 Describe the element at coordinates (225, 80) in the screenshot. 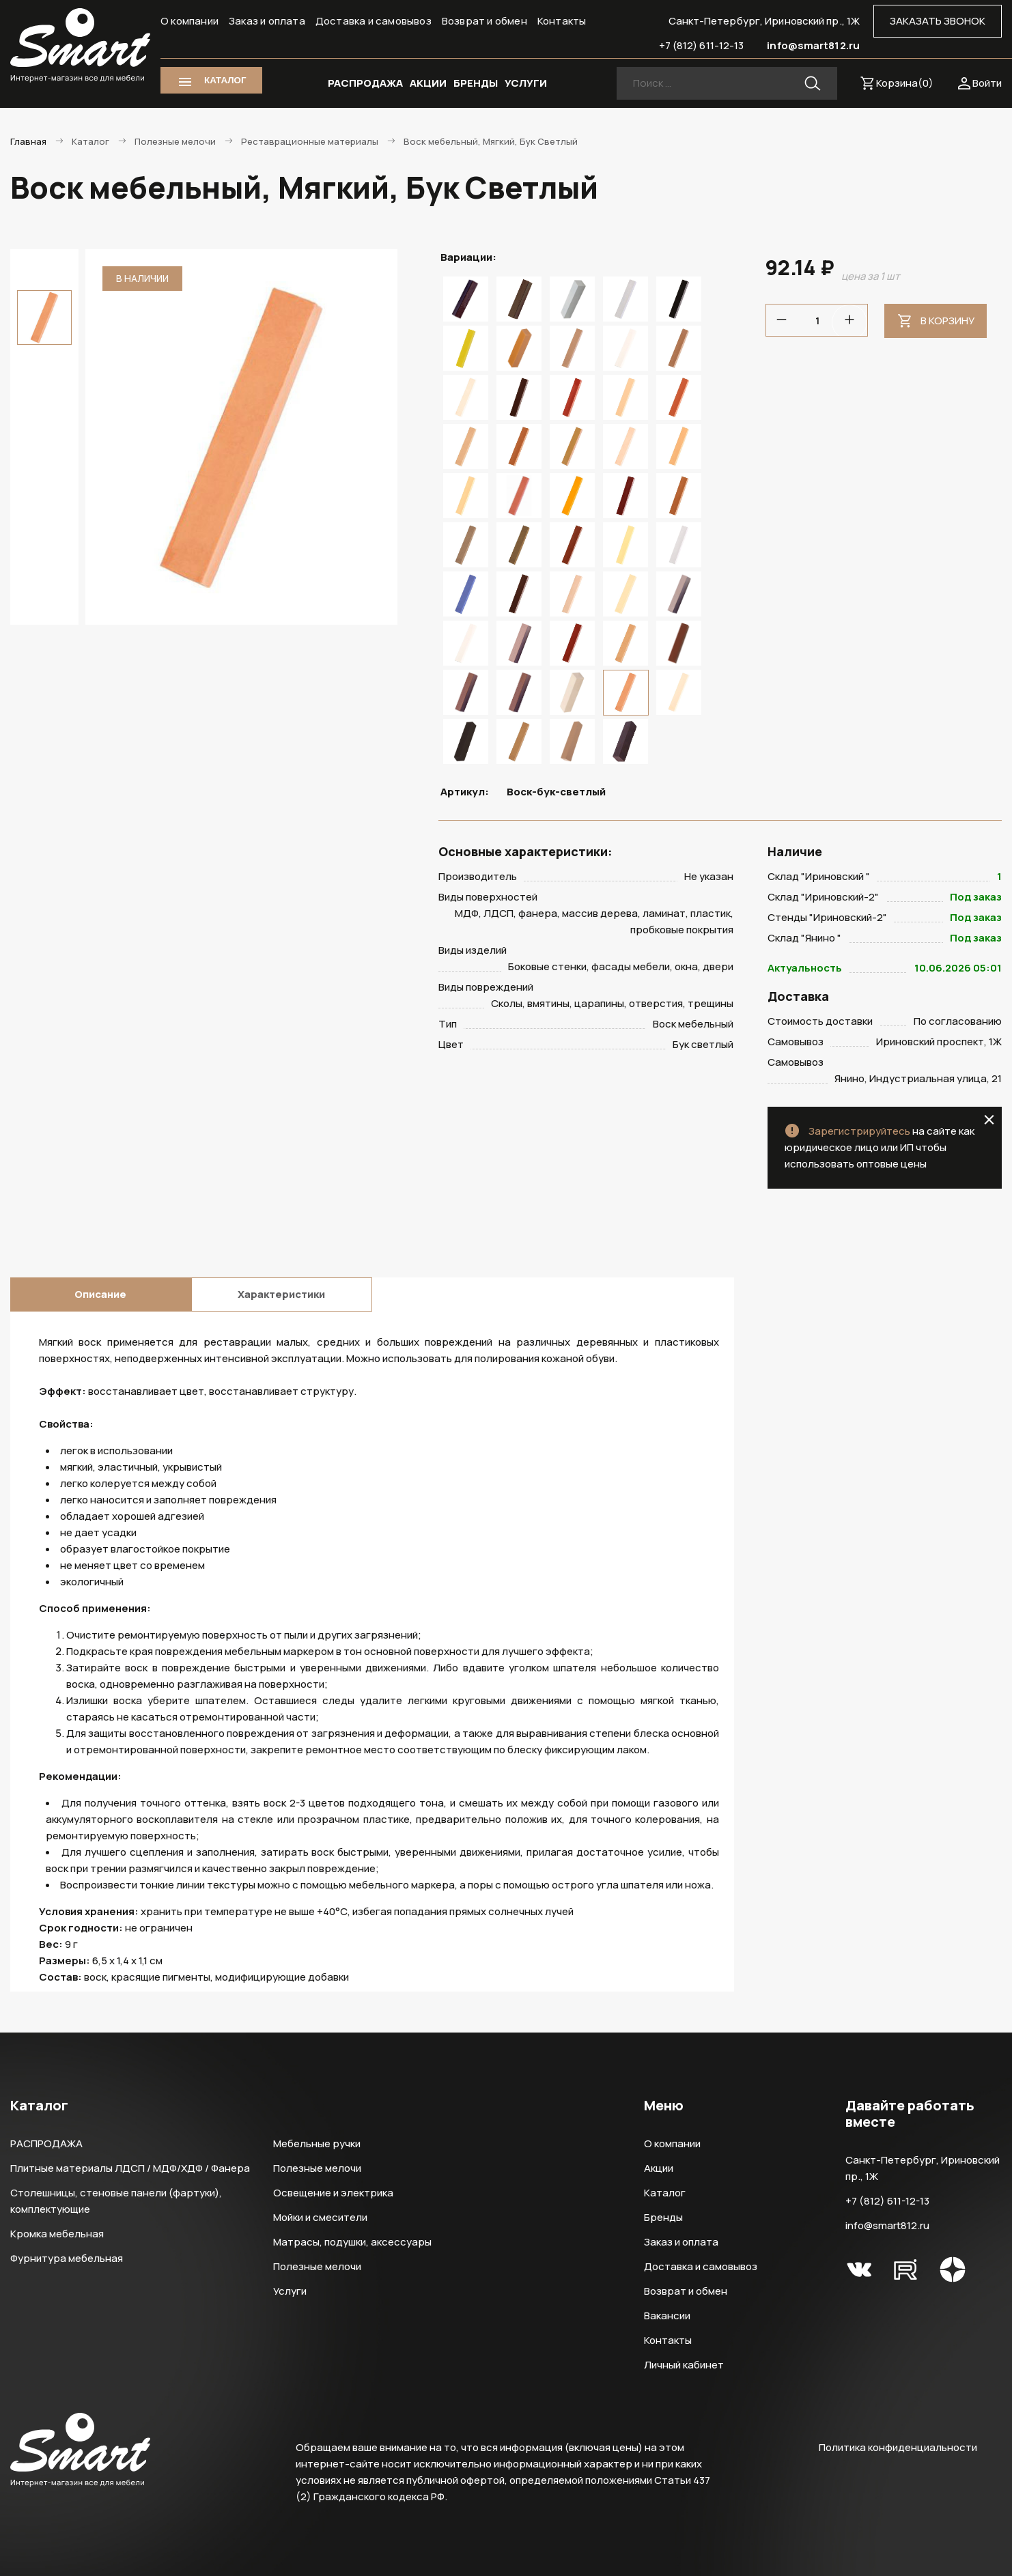

I see `КАТАЛОГ` at that location.